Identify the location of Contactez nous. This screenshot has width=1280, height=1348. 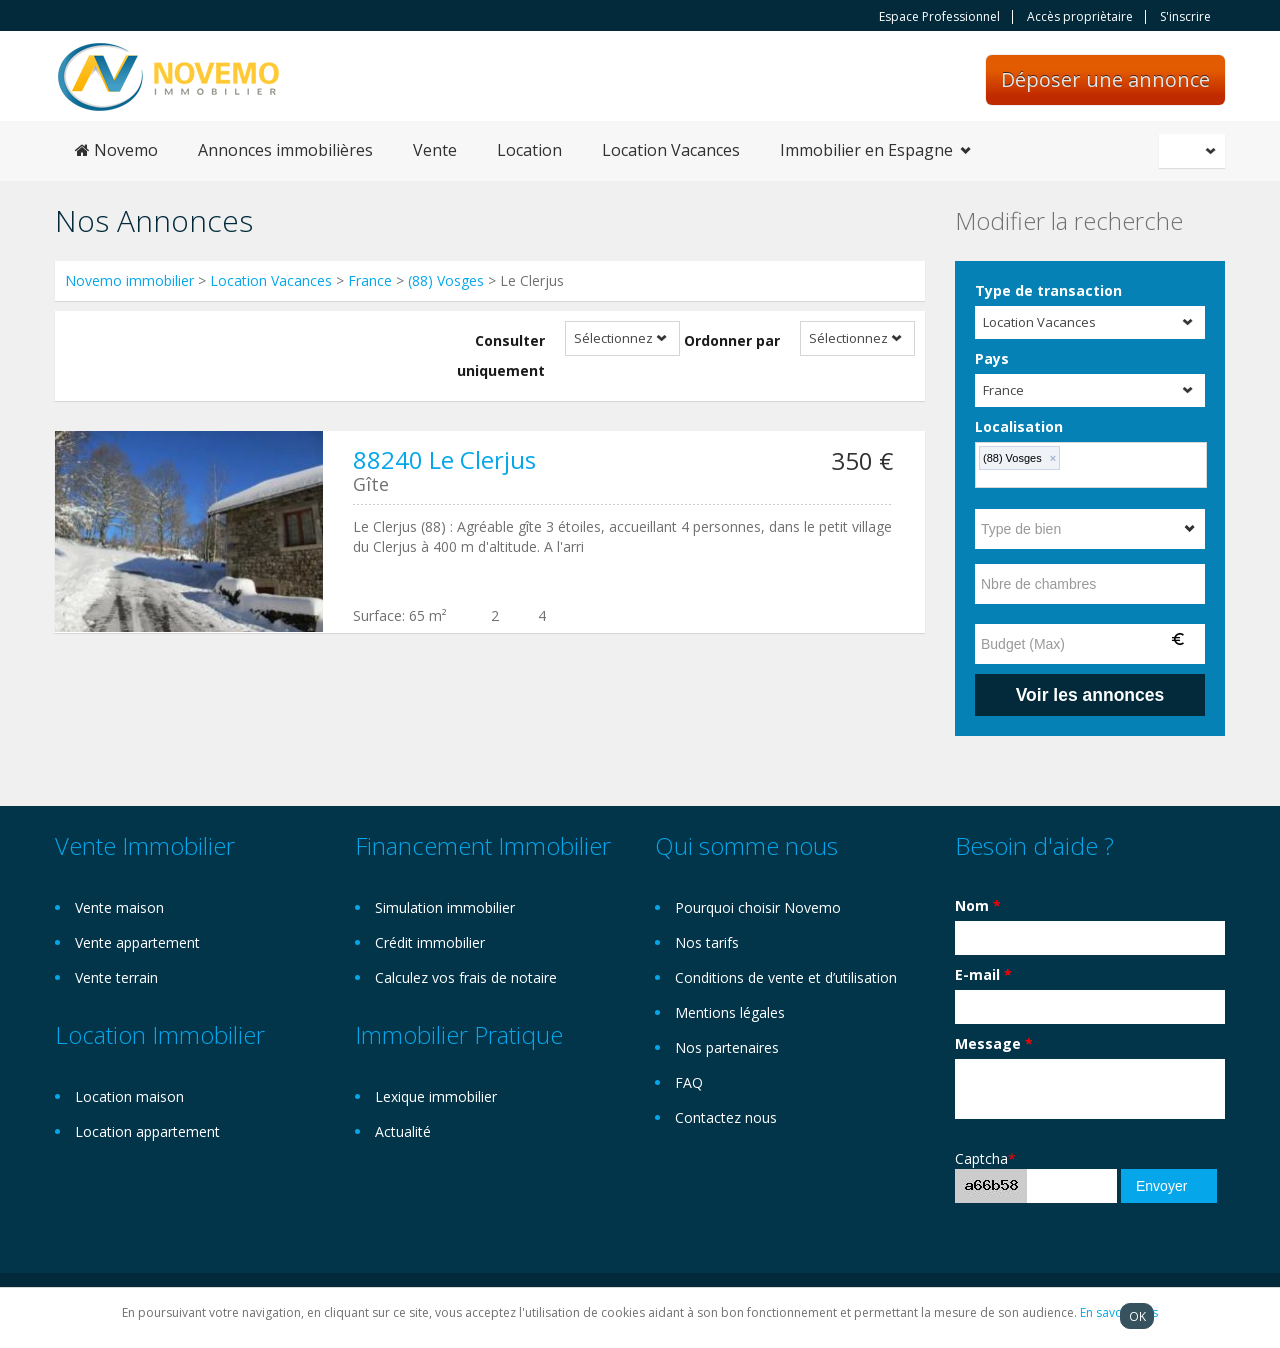
(726, 1117).